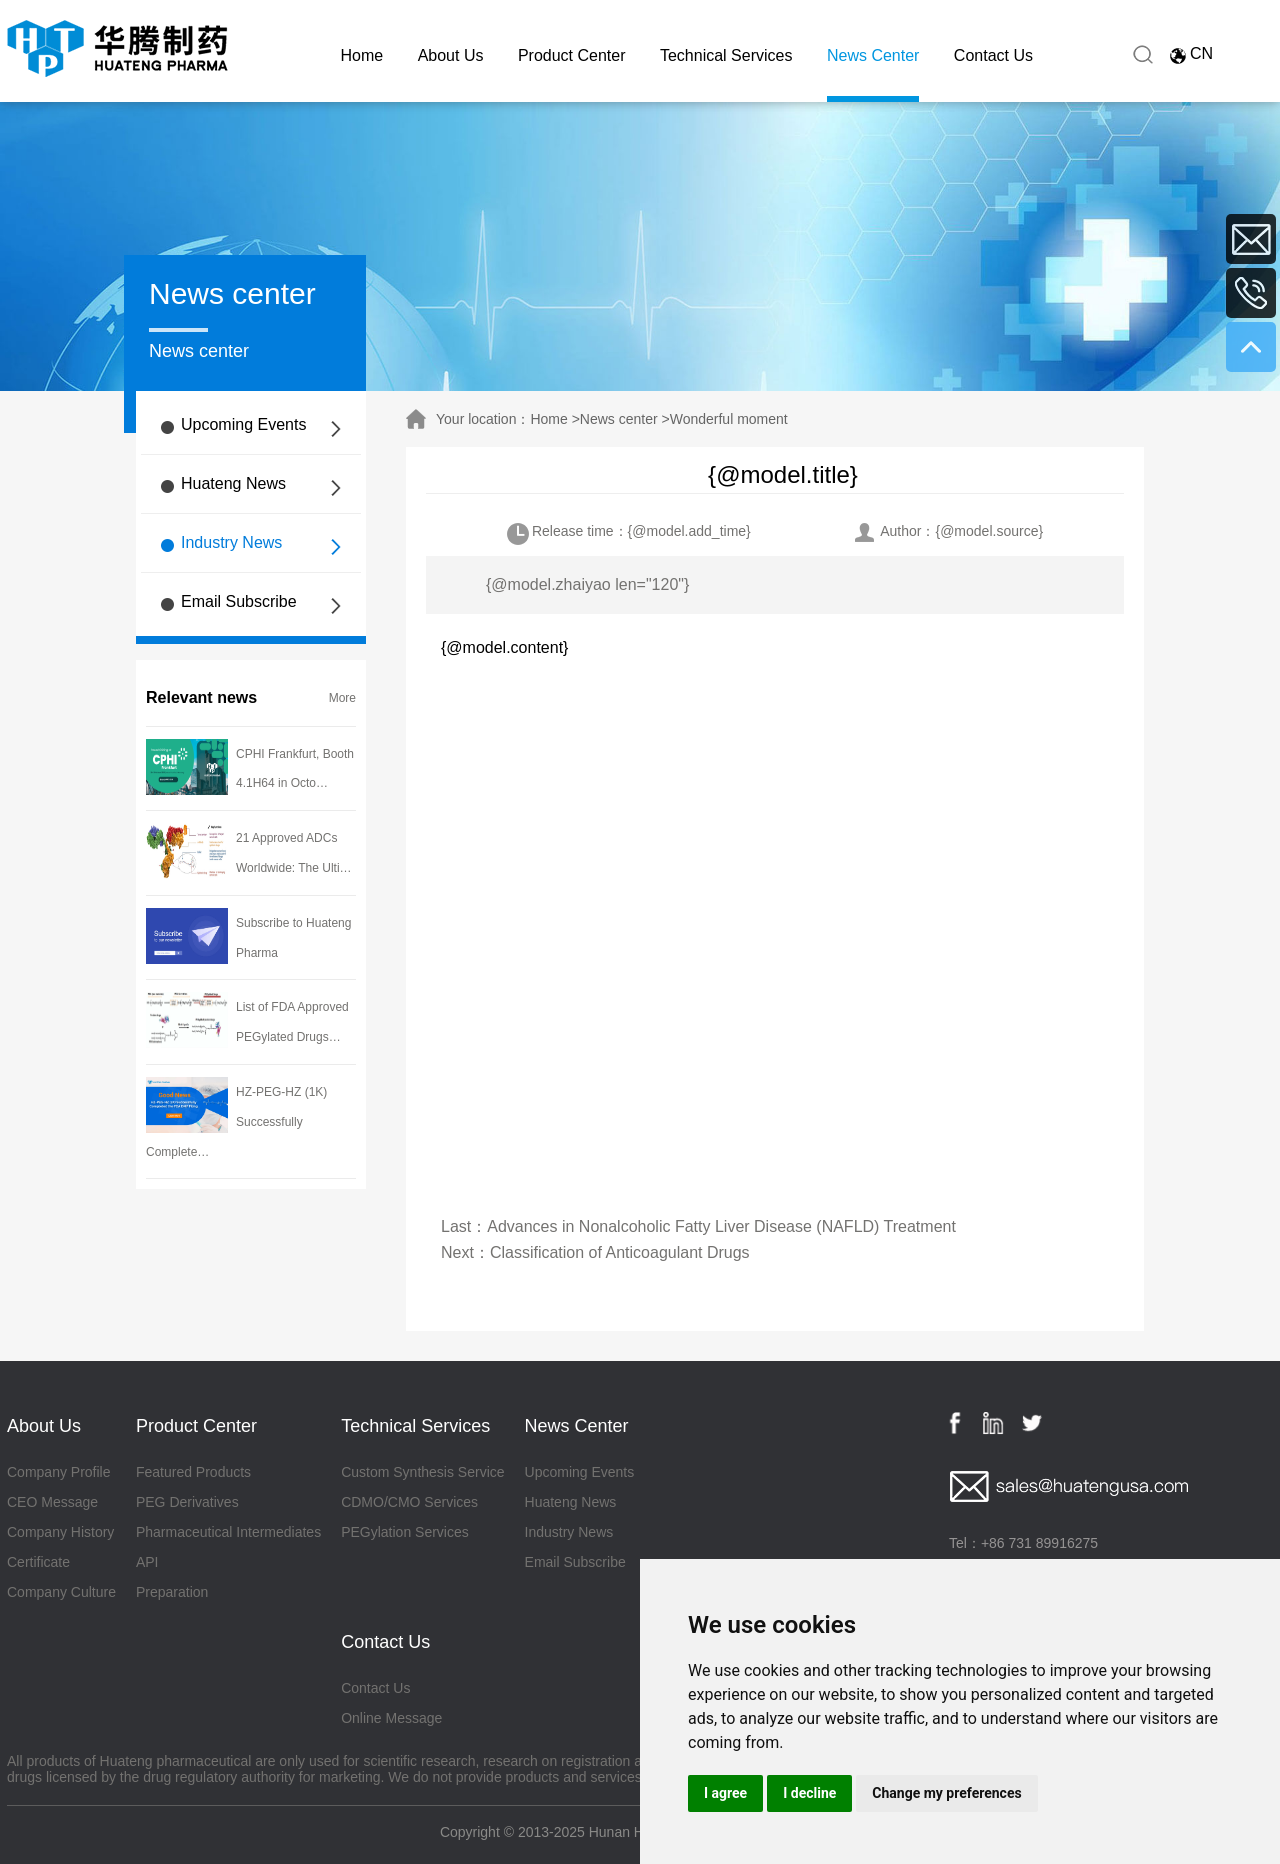 The image size is (1280, 1864). Describe the element at coordinates (946, 1793) in the screenshot. I see `Change my preferences [button]` at that location.